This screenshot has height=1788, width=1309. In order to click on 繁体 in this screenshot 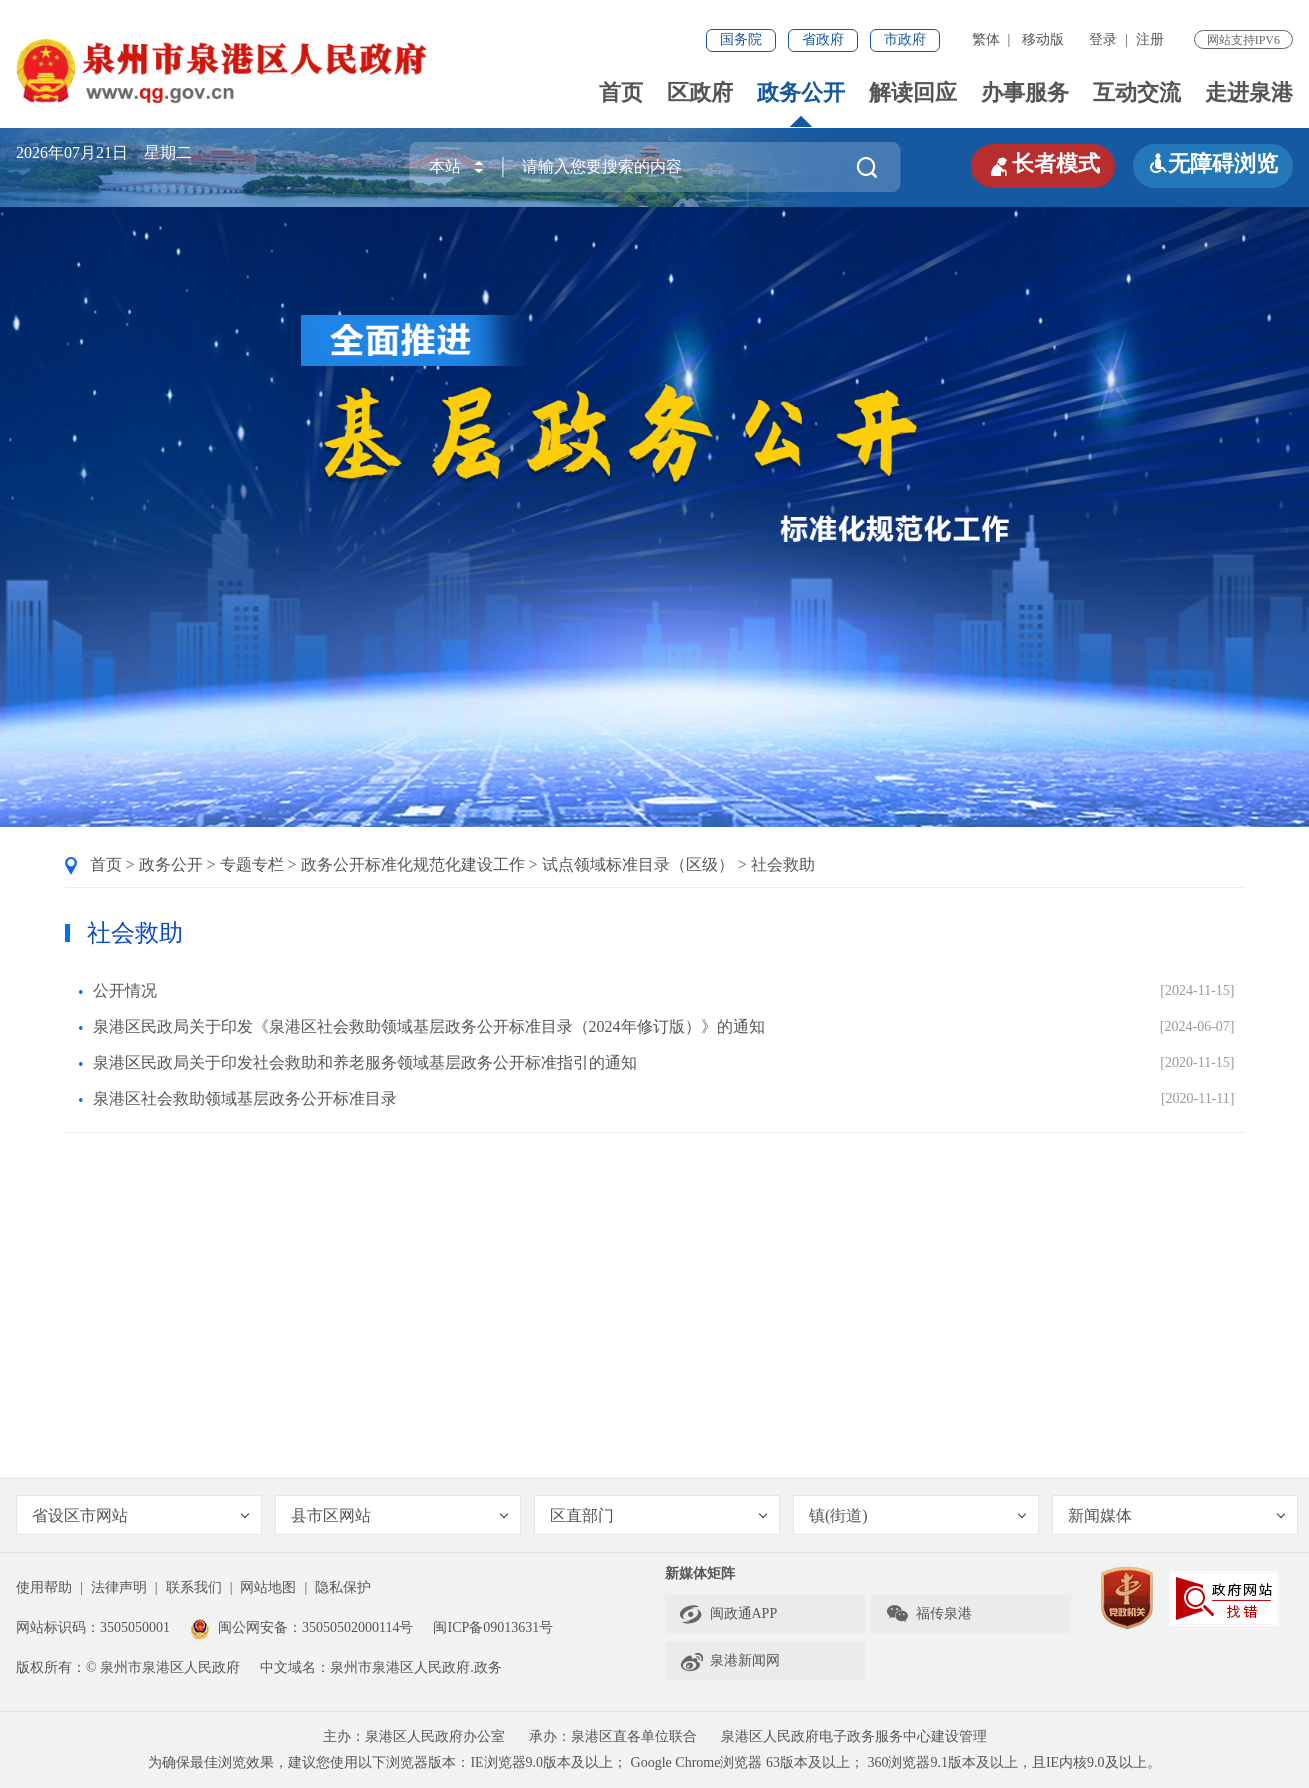, I will do `click(986, 39)`.